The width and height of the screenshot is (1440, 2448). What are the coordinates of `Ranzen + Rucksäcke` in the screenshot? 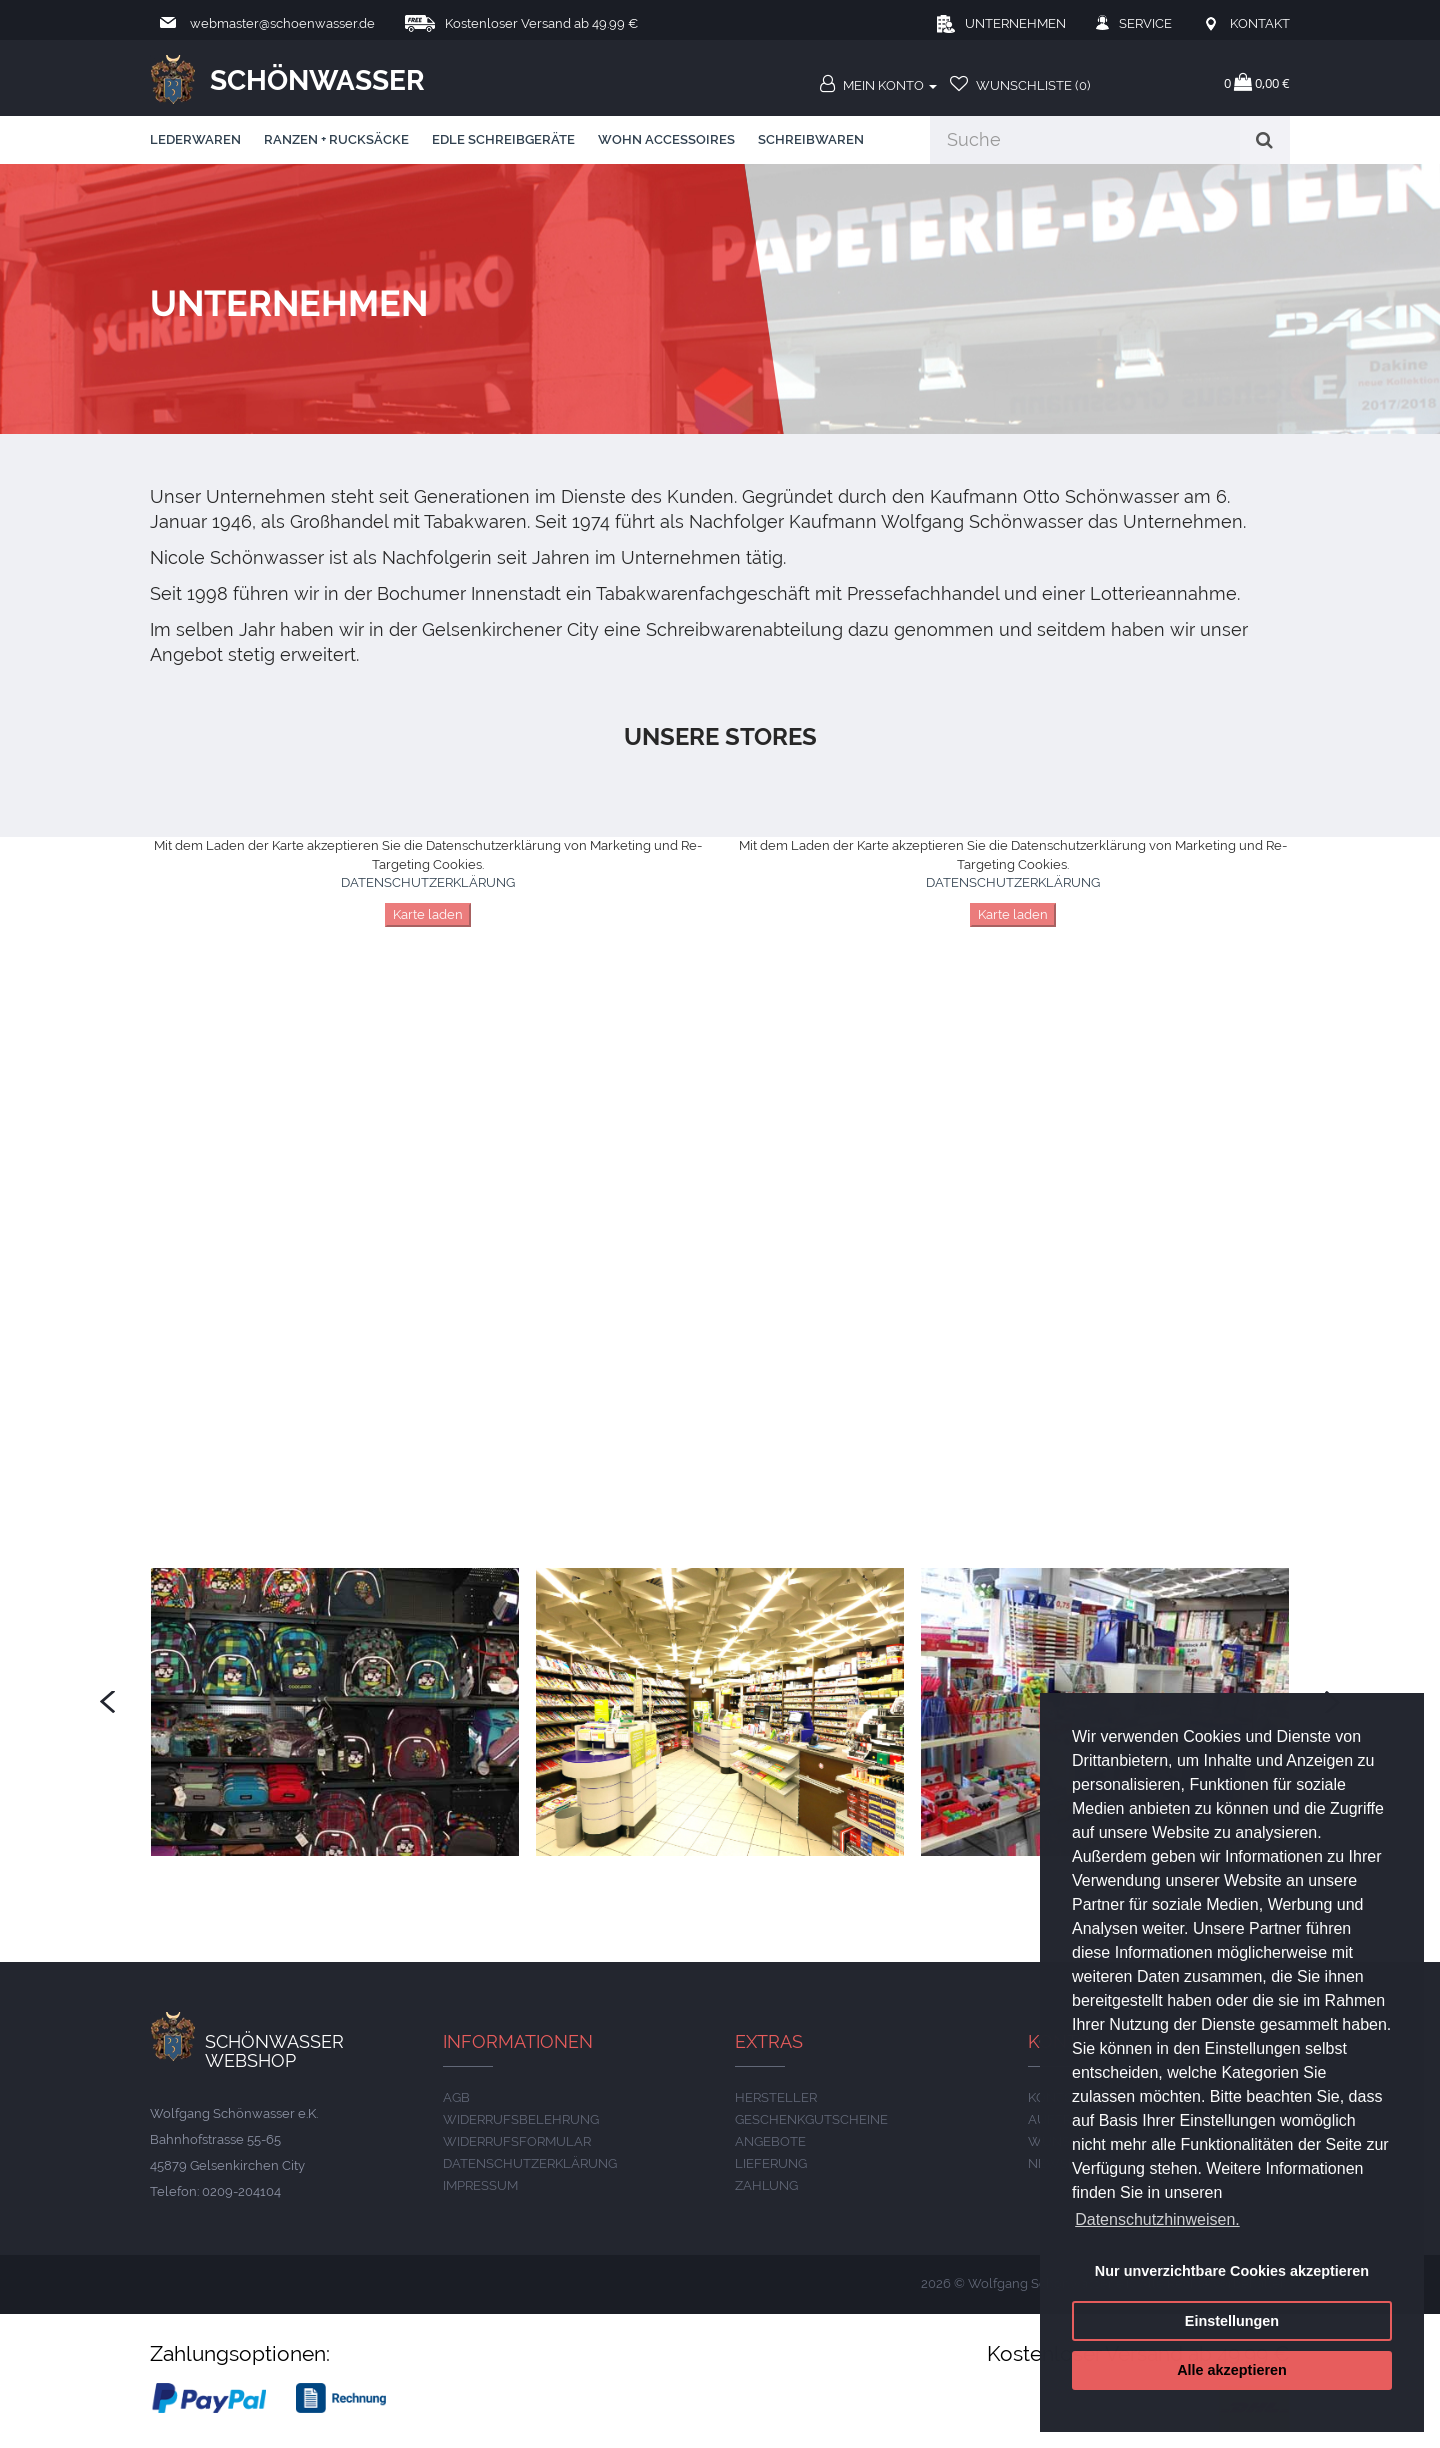 It's located at (336, 139).